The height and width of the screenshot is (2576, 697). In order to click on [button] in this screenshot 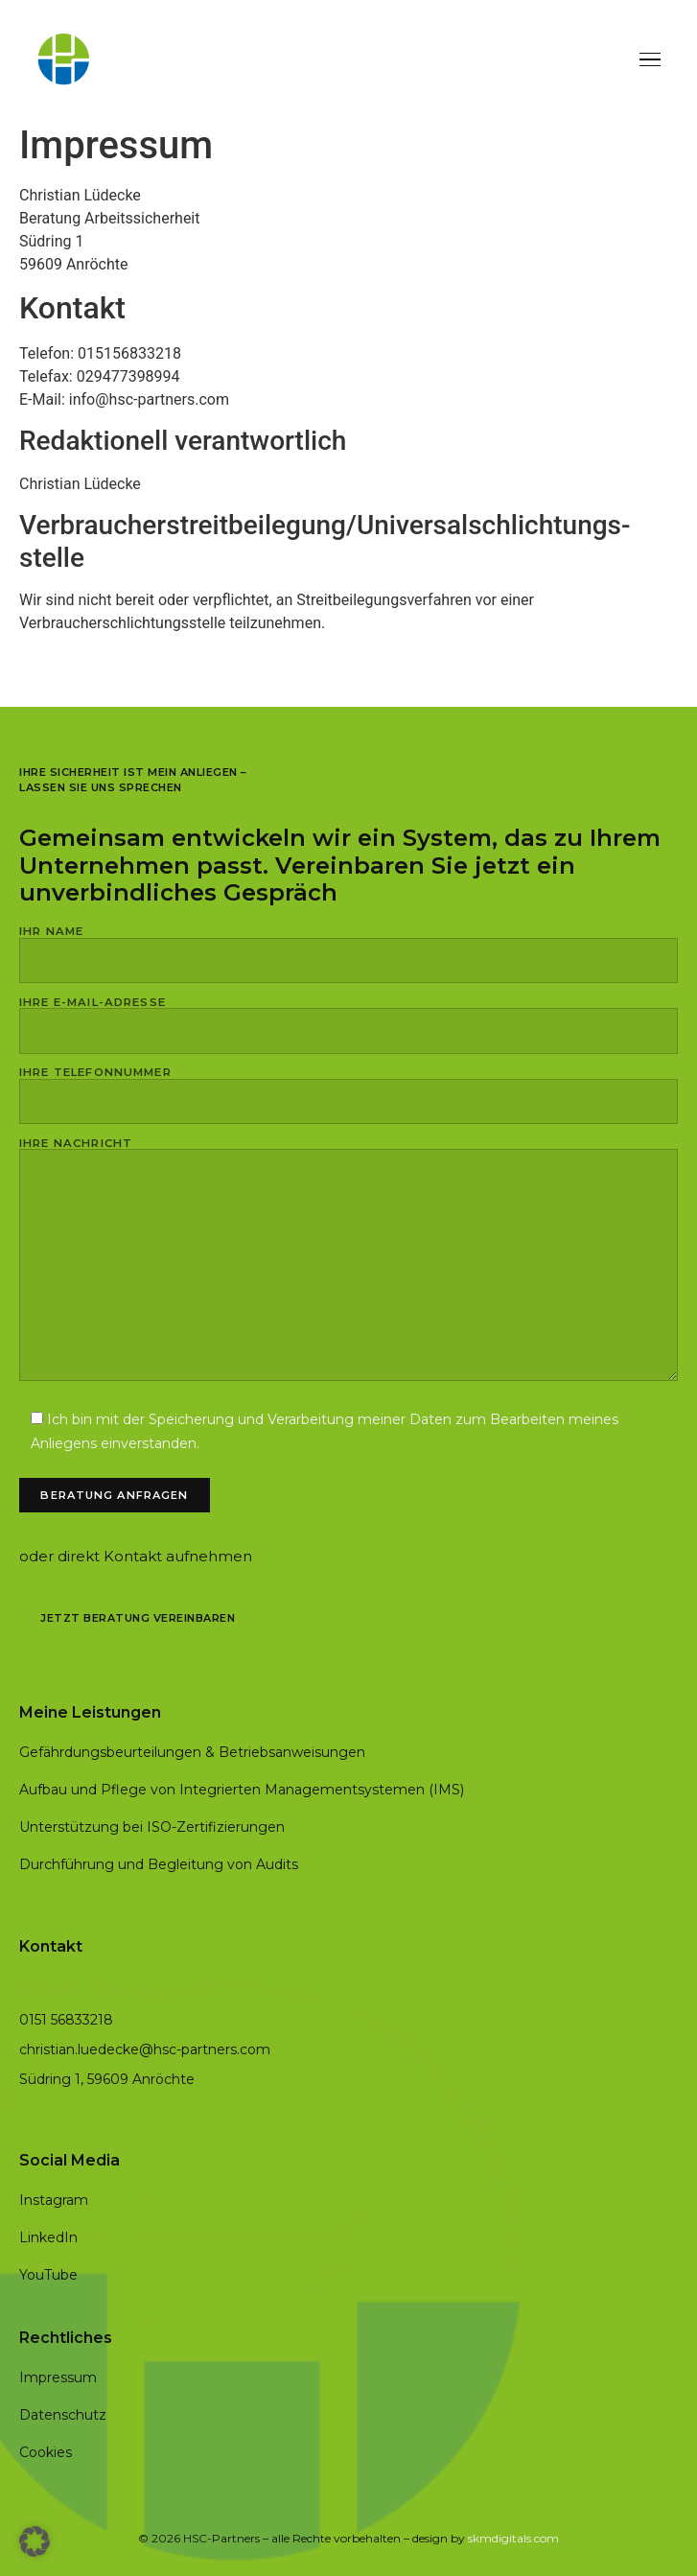, I will do `click(34, 2541)`.